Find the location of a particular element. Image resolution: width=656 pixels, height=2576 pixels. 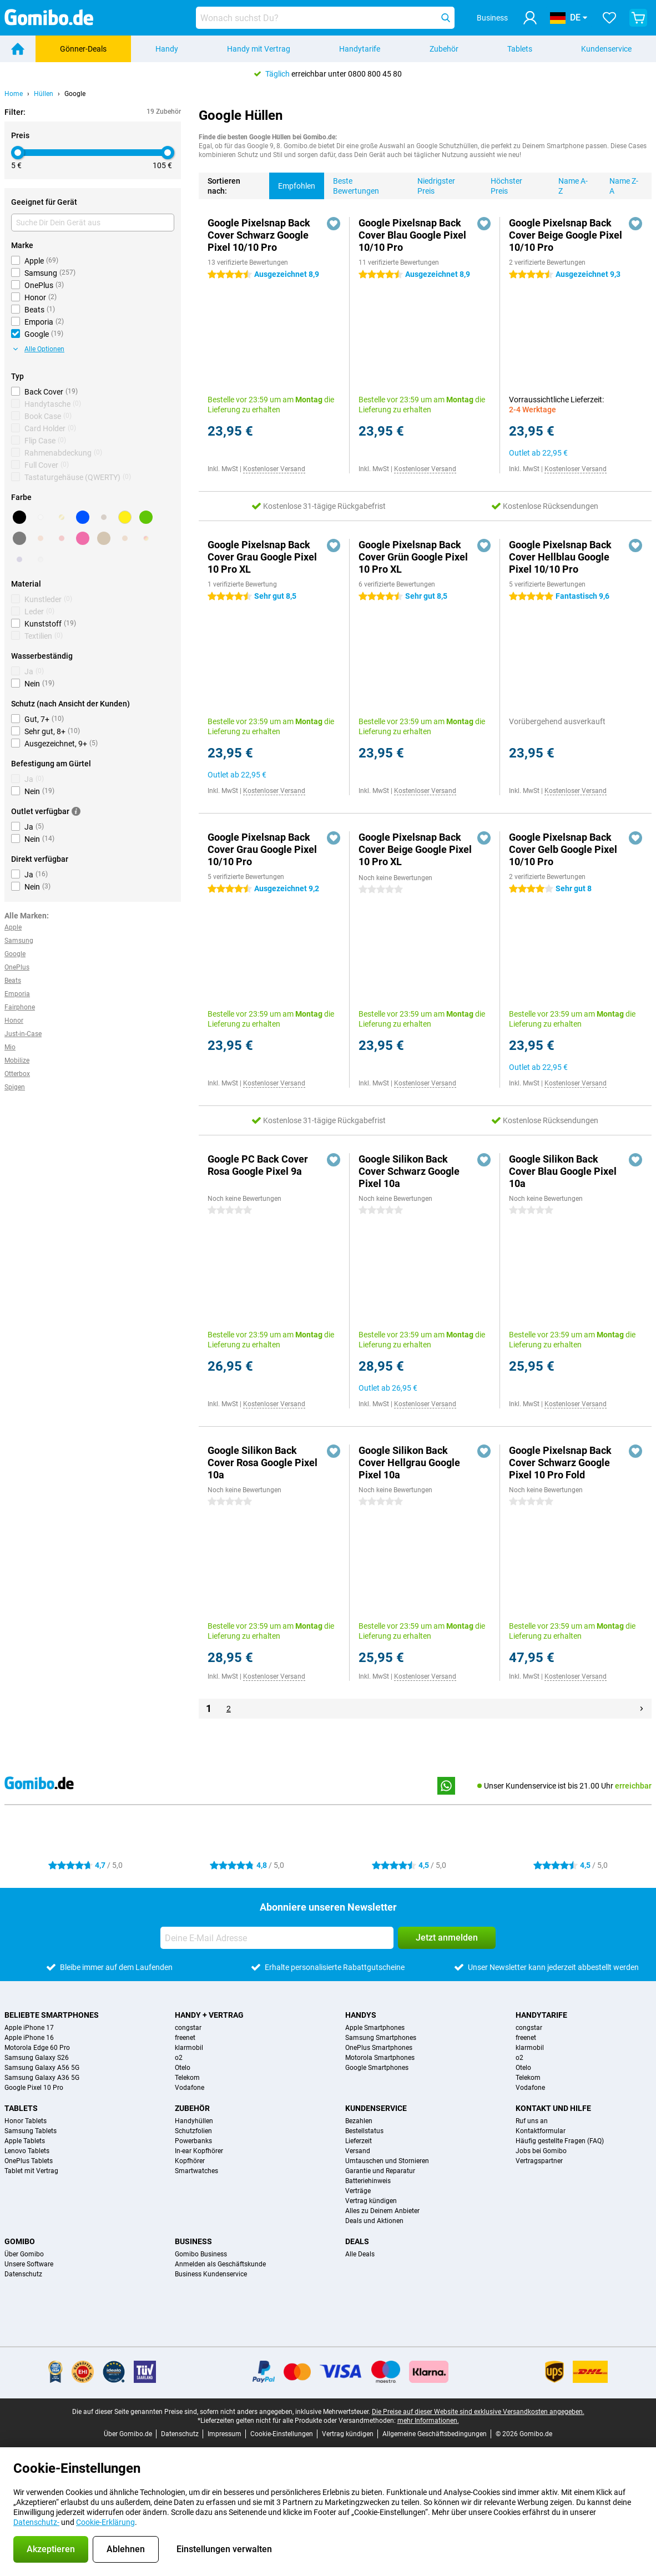

Powerbanks is located at coordinates (193, 2141).